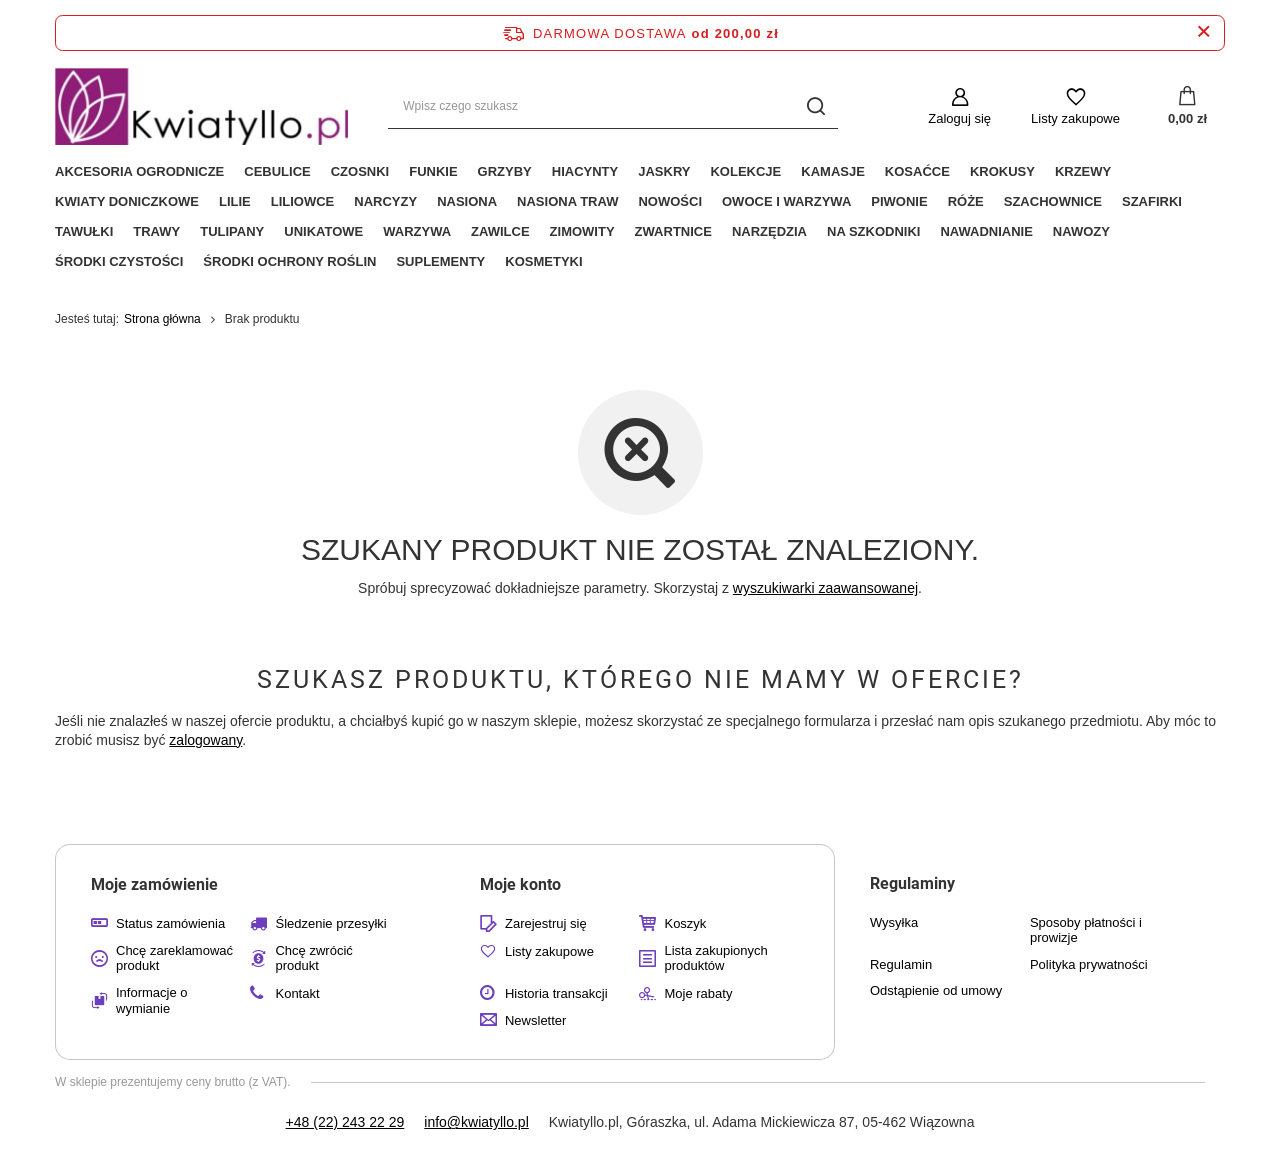 This screenshot has height=1154, width=1280. Describe the element at coordinates (966, 201) in the screenshot. I see `Róże` at that location.